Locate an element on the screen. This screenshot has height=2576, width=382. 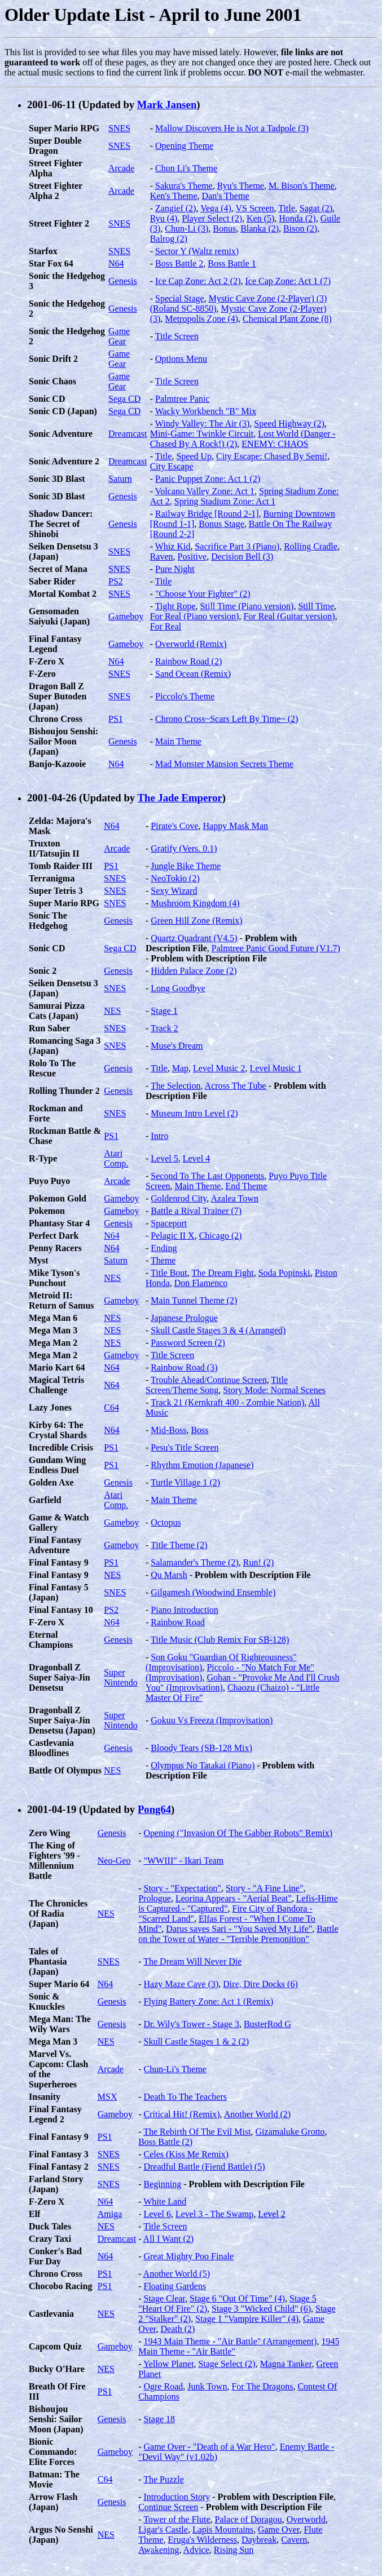
Genesis is located at coordinates (122, 281).